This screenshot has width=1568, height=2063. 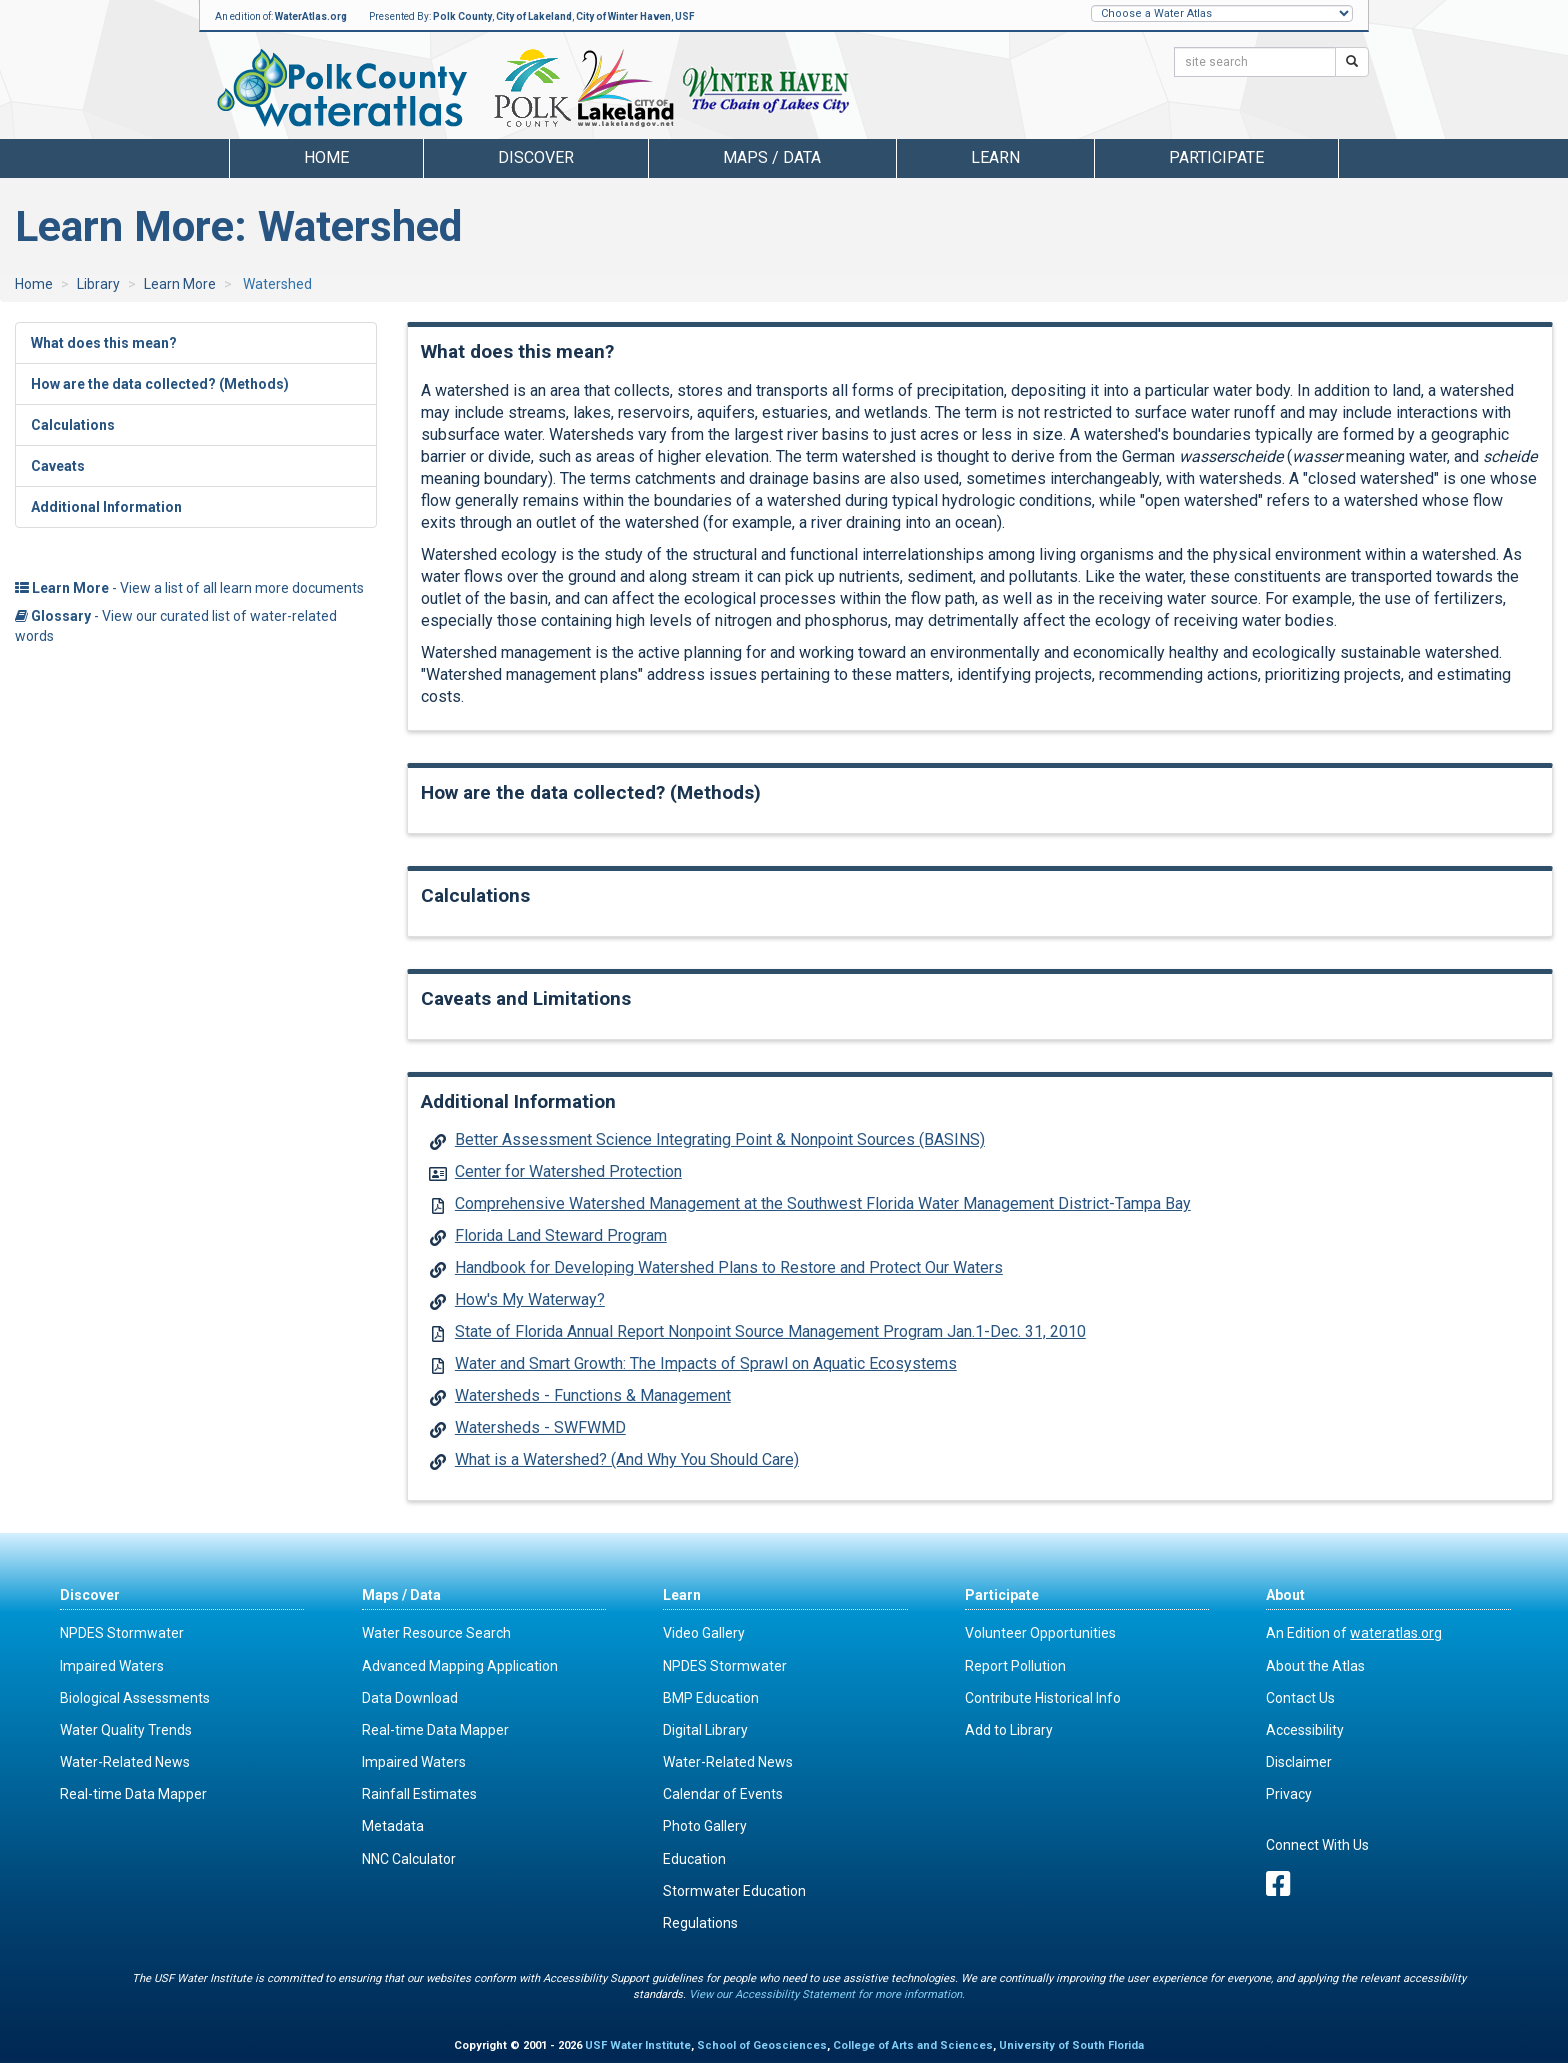 What do you see at coordinates (98, 284) in the screenshot?
I see `Library` at bounding box center [98, 284].